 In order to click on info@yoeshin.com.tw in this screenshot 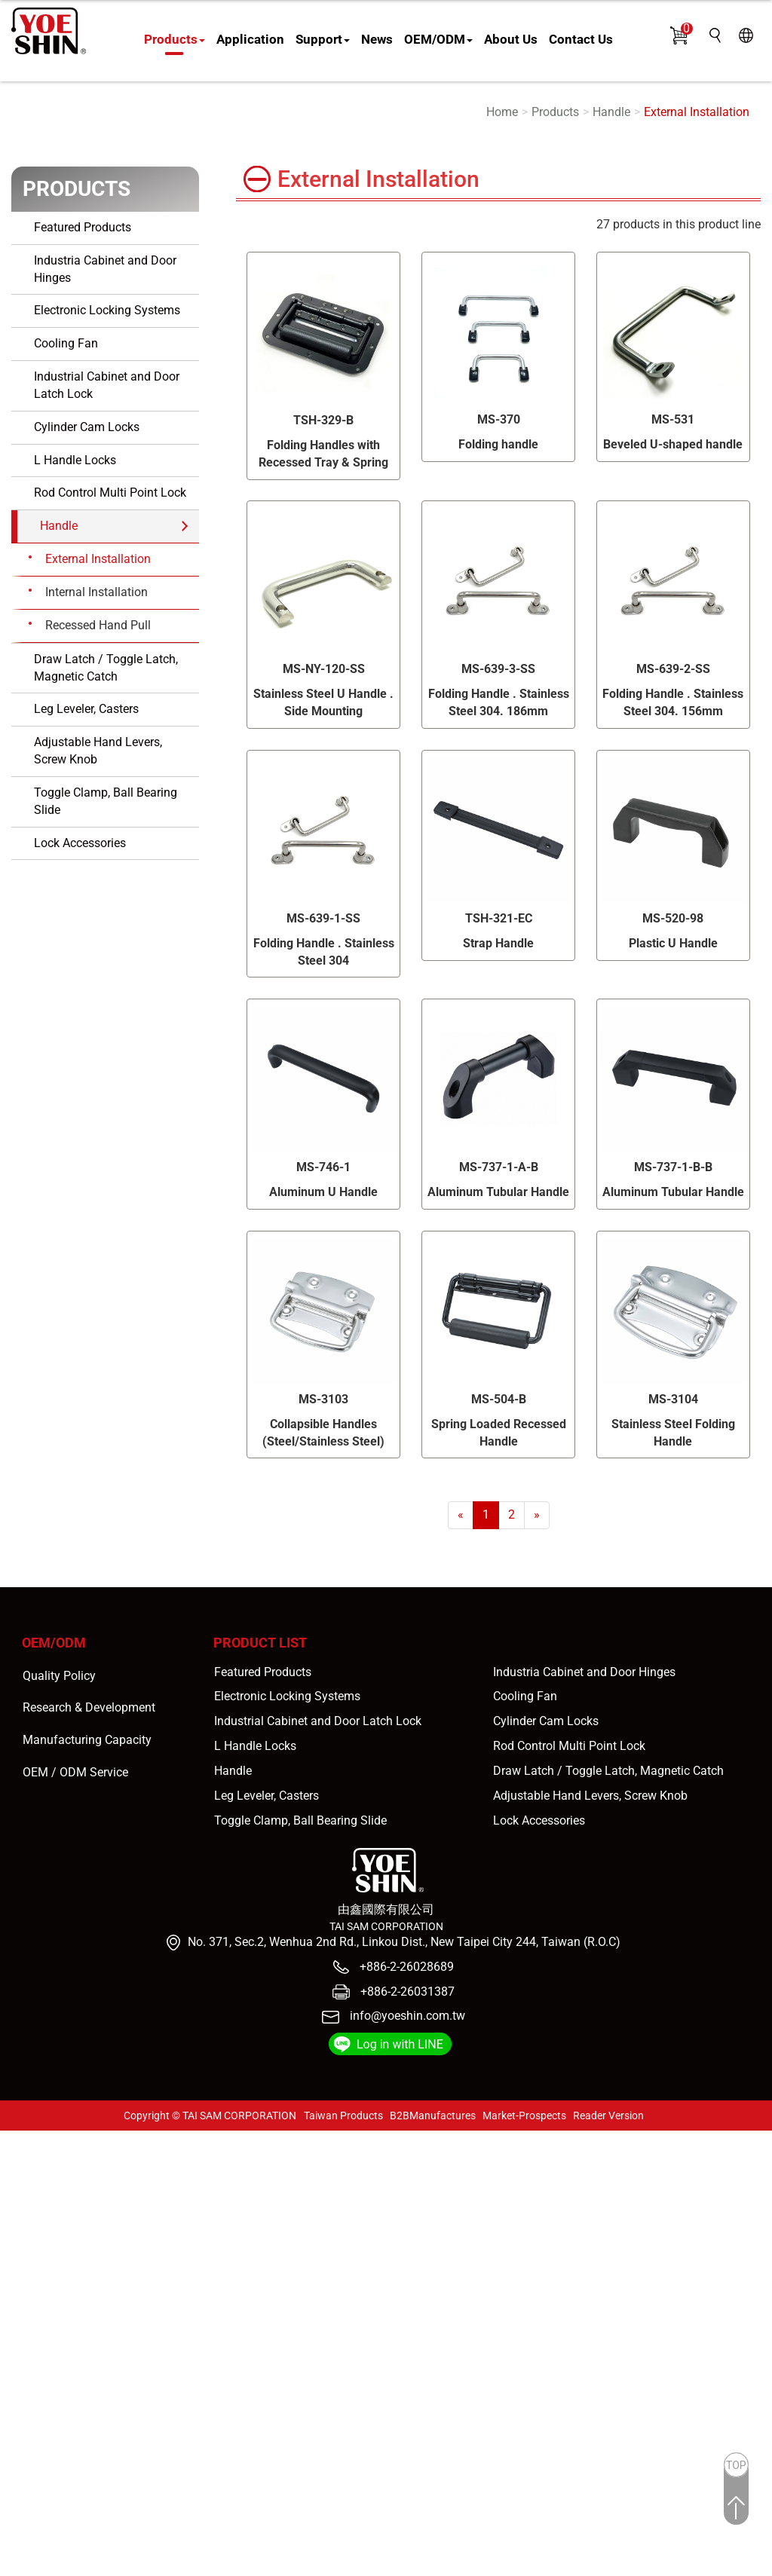, I will do `click(407, 2015)`.